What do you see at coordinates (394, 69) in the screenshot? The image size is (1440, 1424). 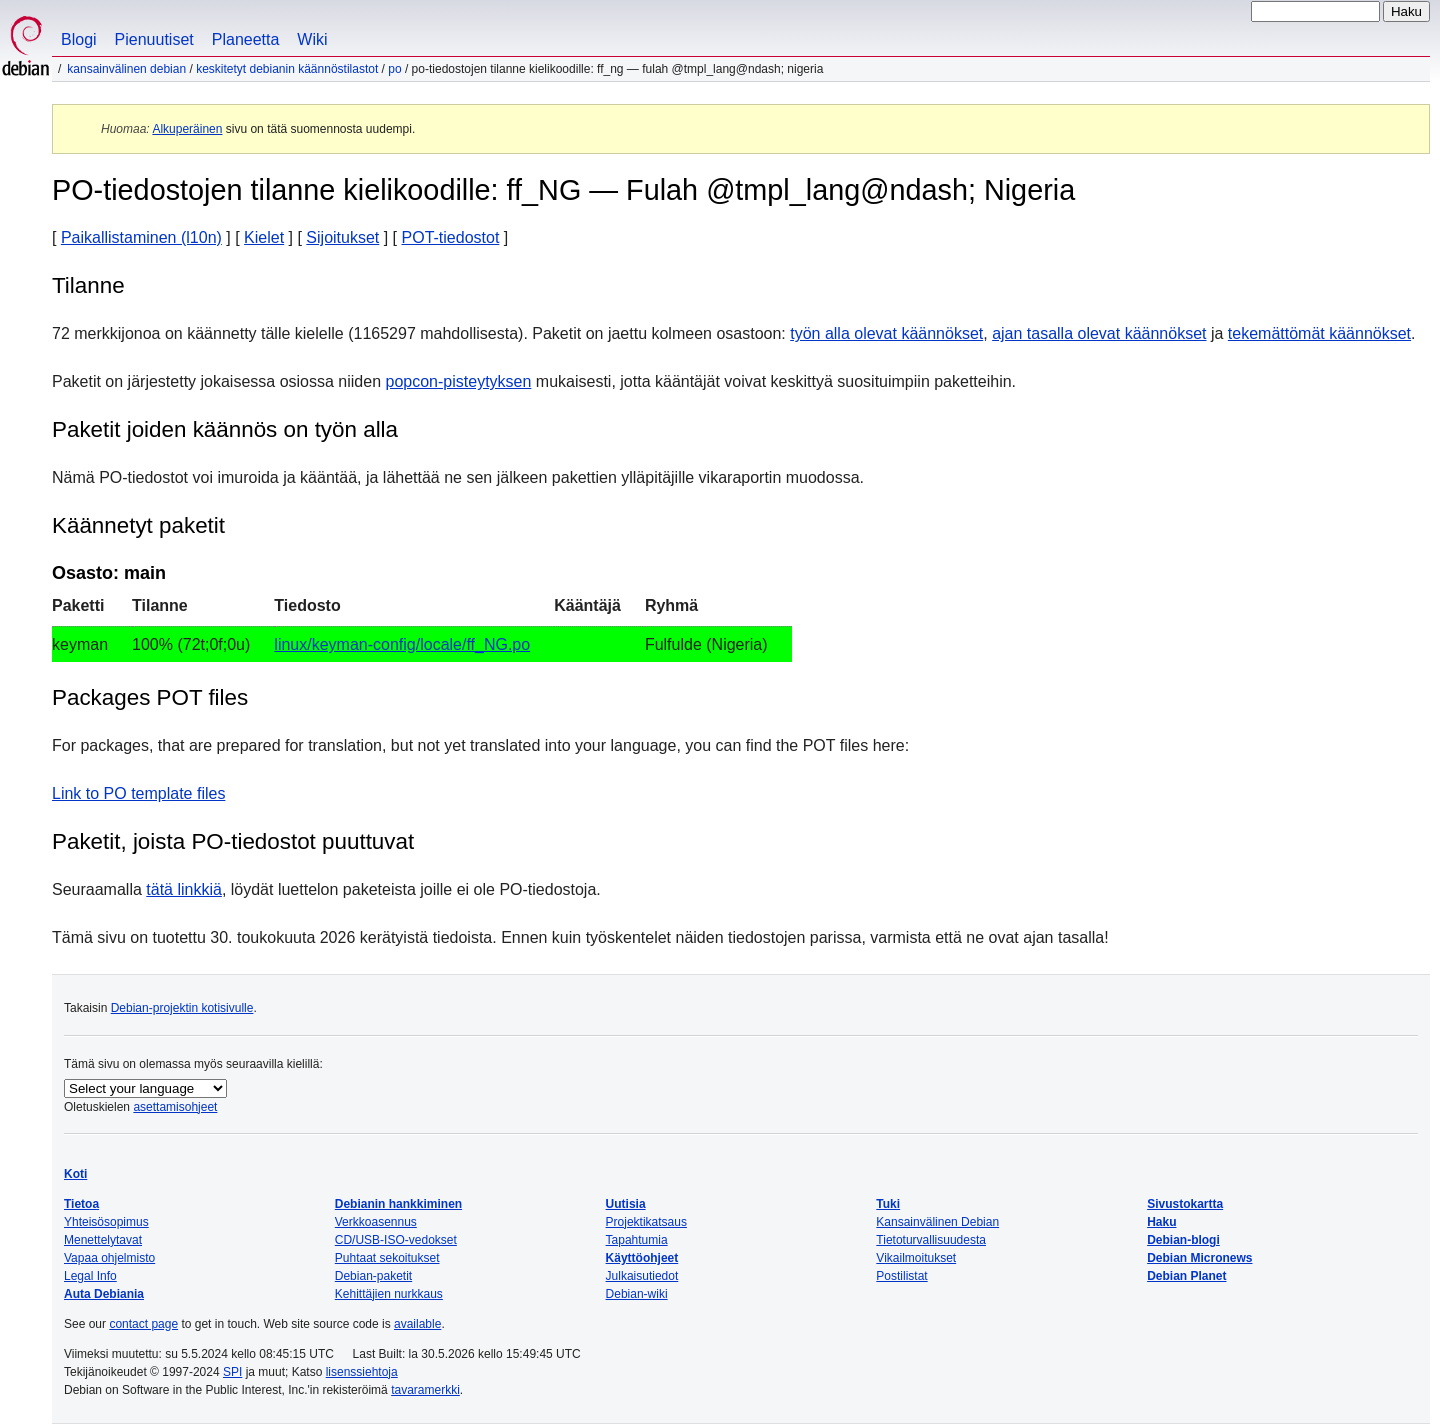 I see `PO` at bounding box center [394, 69].